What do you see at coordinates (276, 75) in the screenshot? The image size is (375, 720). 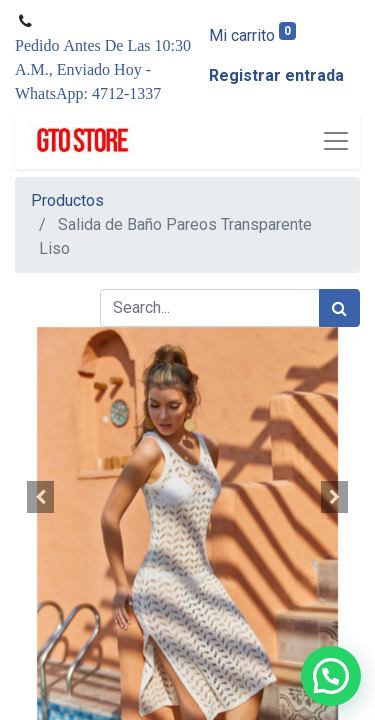 I see `Registrar entrada` at bounding box center [276, 75].